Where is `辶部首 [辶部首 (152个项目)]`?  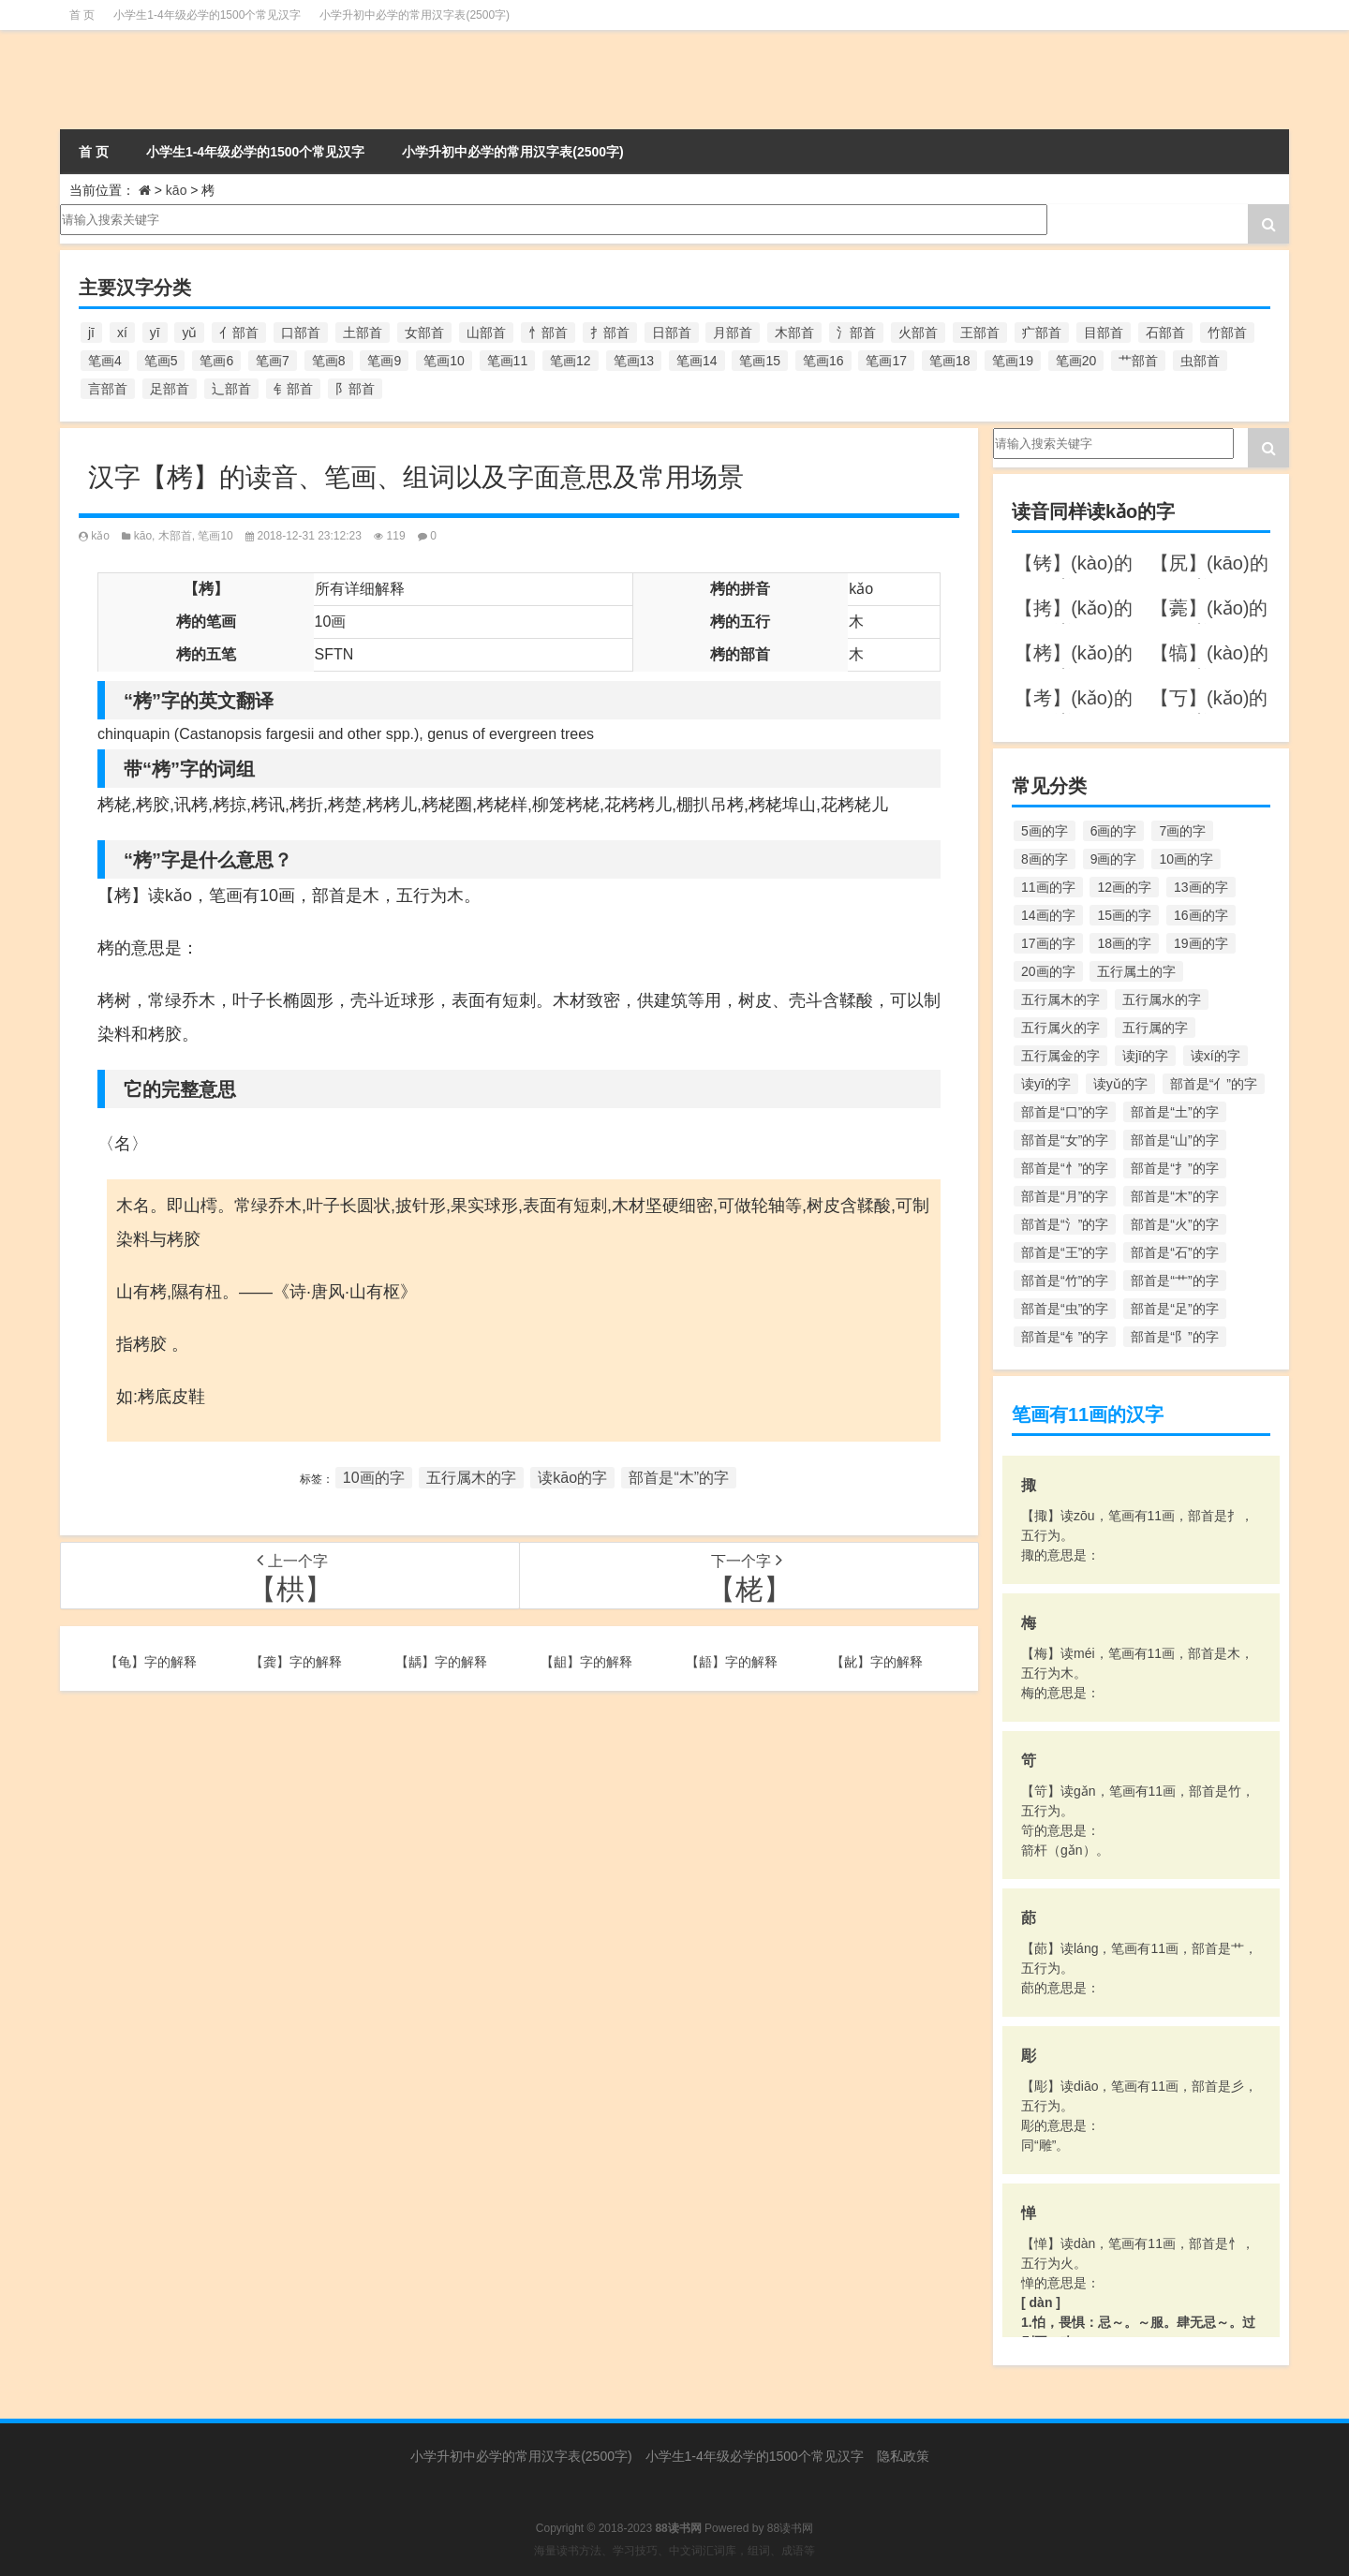
辶部首 [辶部首 (152个项目)] is located at coordinates (231, 388).